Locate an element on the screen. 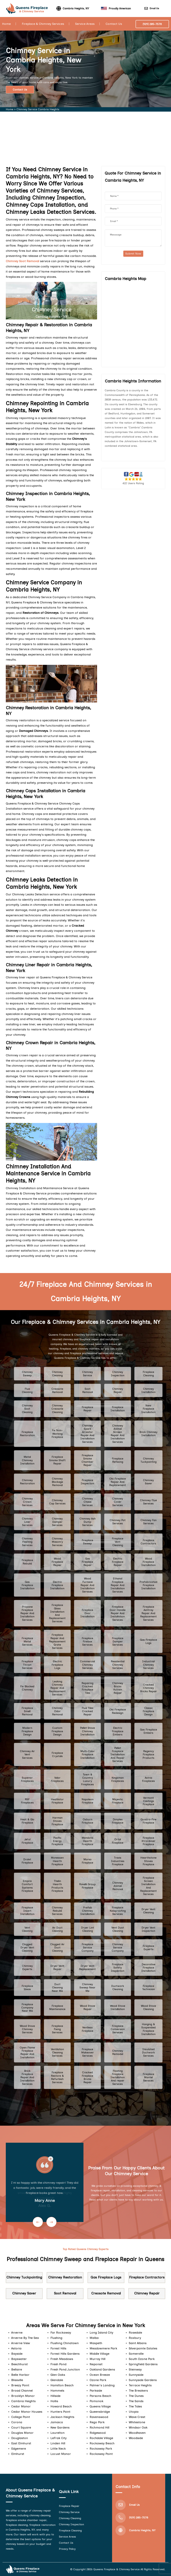  Richmond Hill is located at coordinates (99, 2427).